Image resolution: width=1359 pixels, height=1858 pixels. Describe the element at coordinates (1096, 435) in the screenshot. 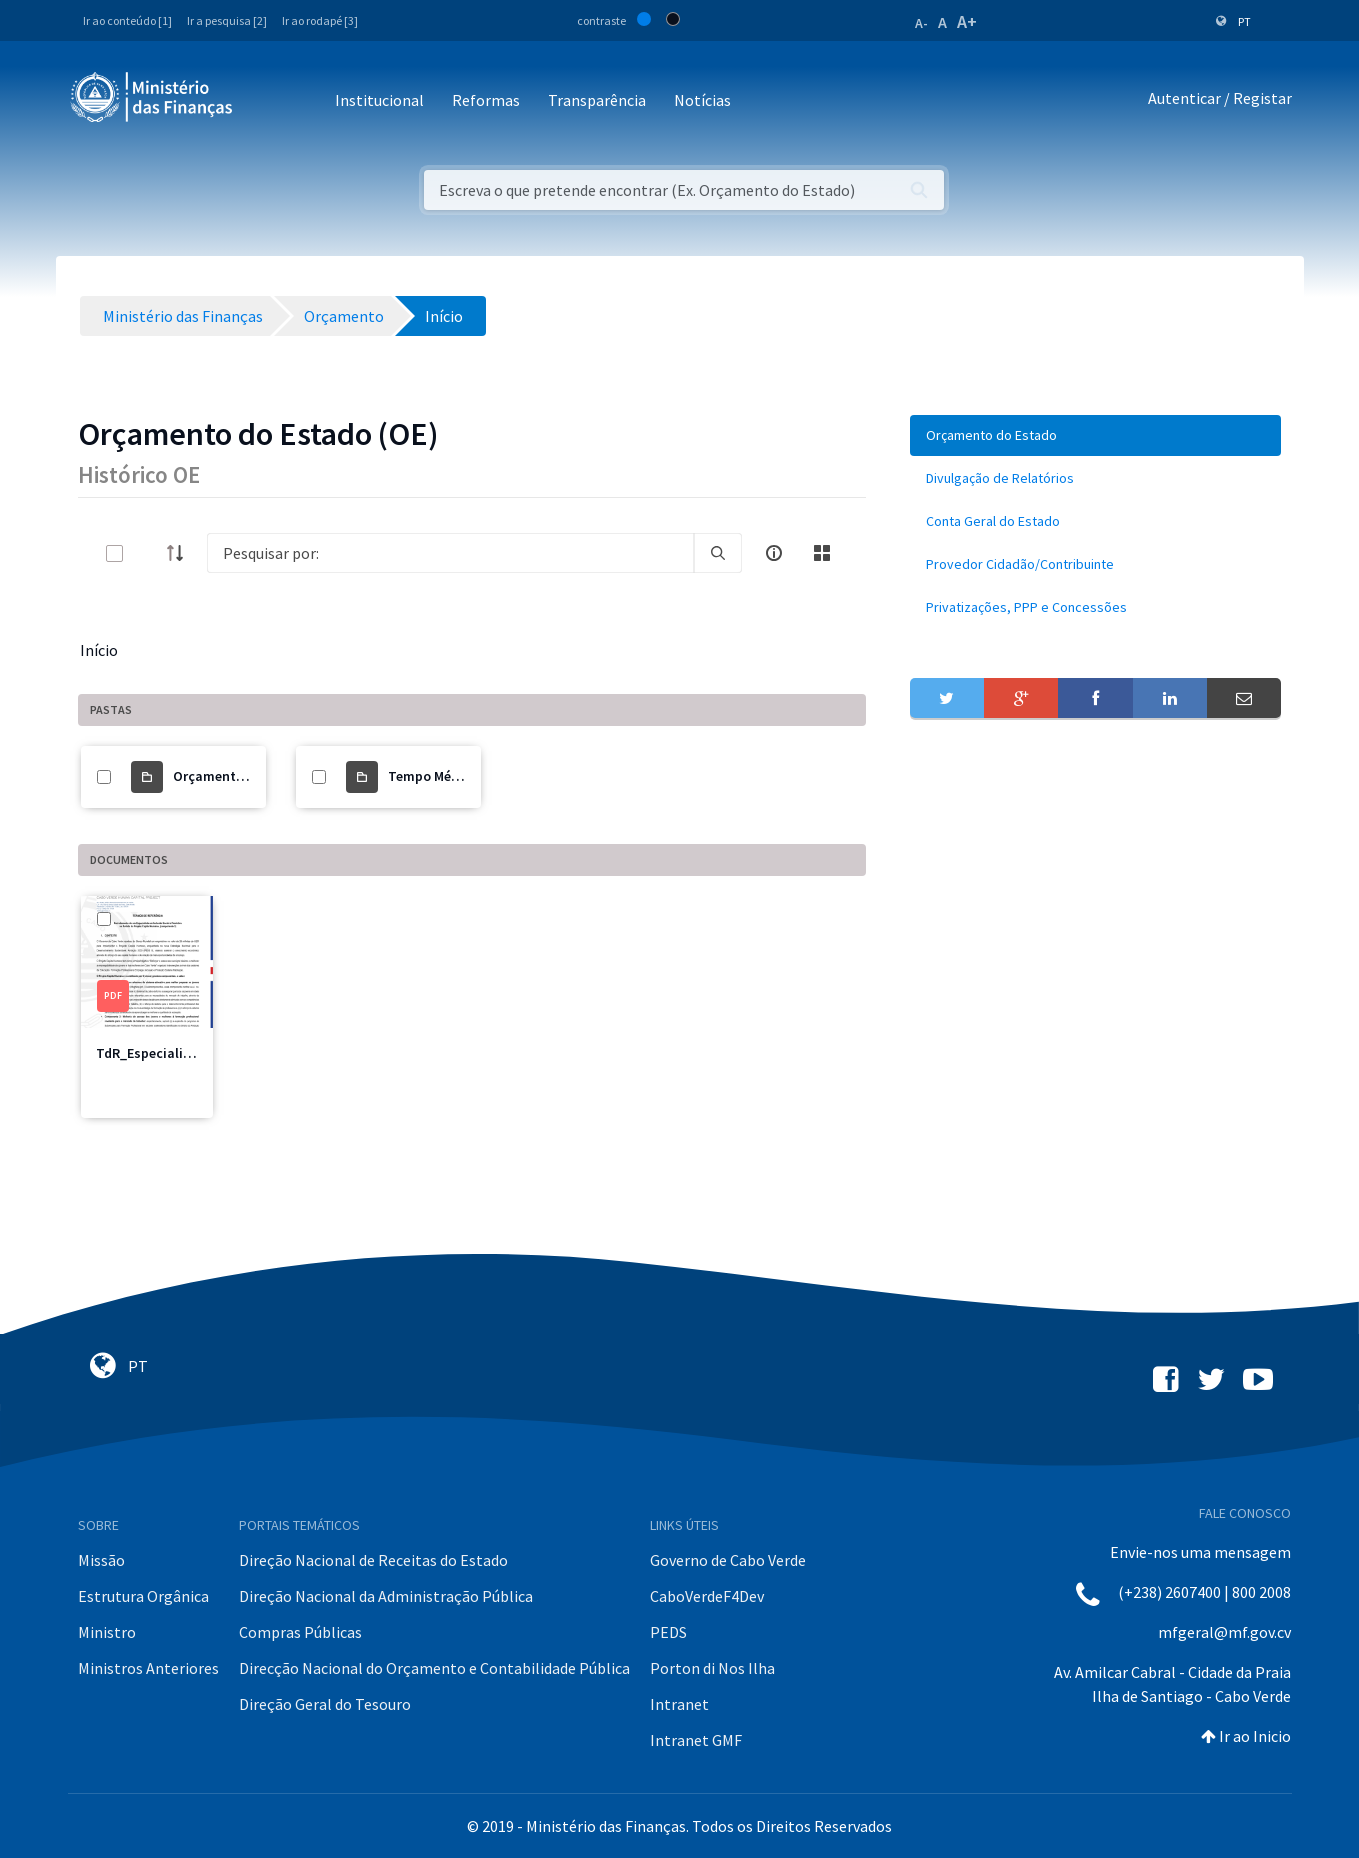

I see `[menuitem]` at that location.